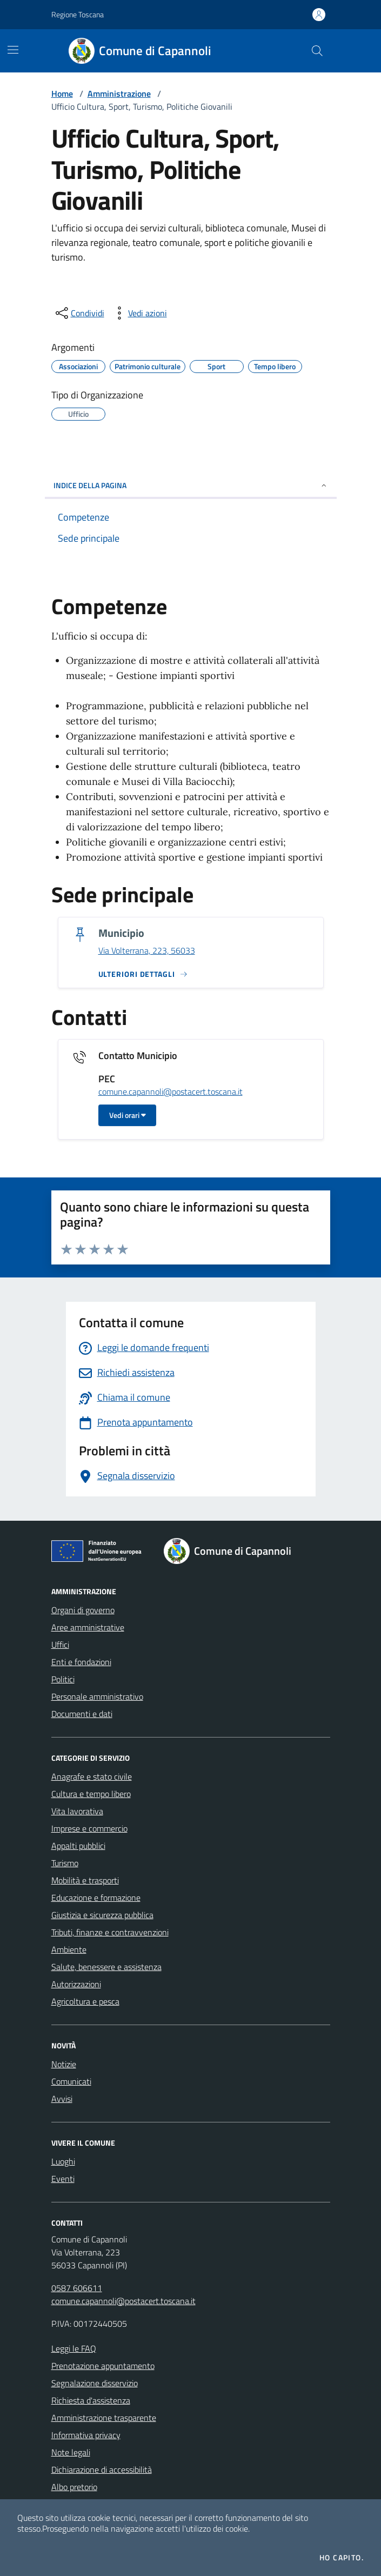  I want to click on Amministrazione trasparente, so click(103, 2417).